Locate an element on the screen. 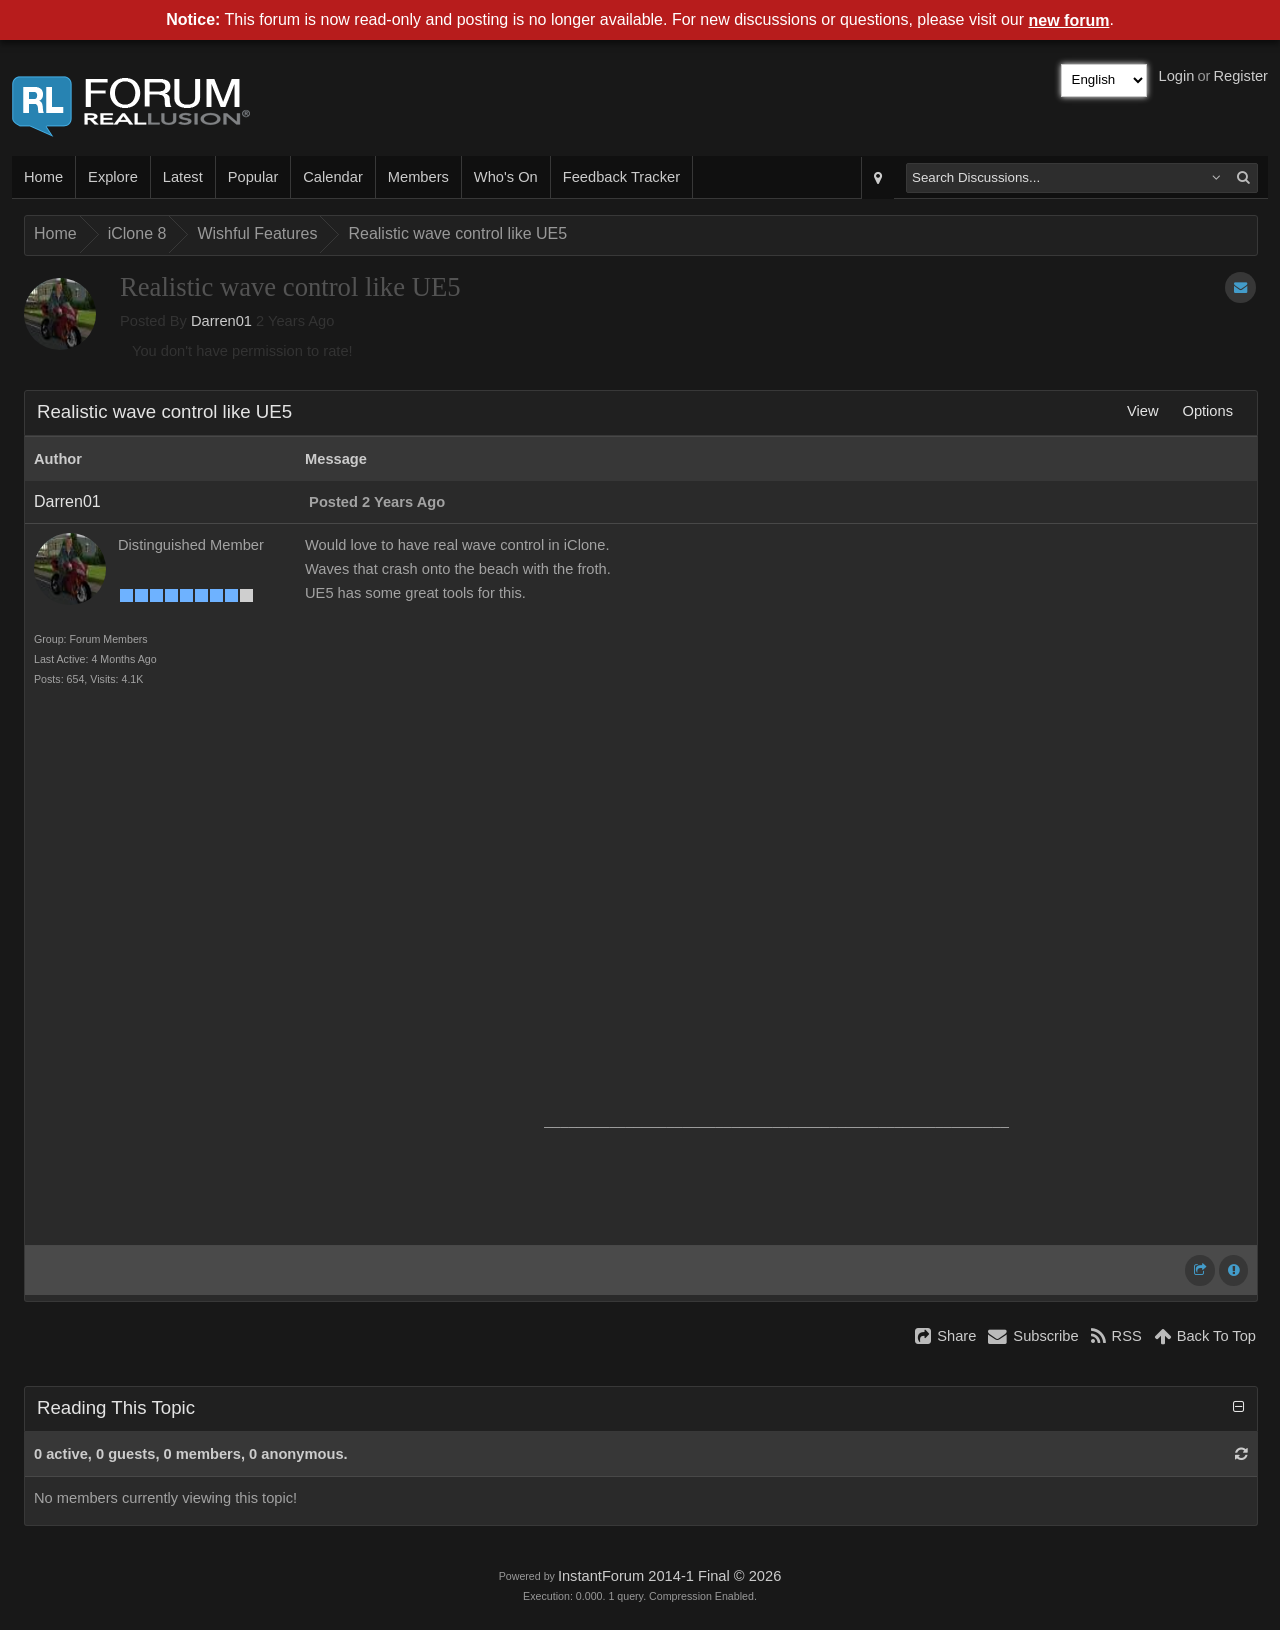 Image resolution: width=1280 pixels, height=1630 pixels. Members is located at coordinates (418, 177).